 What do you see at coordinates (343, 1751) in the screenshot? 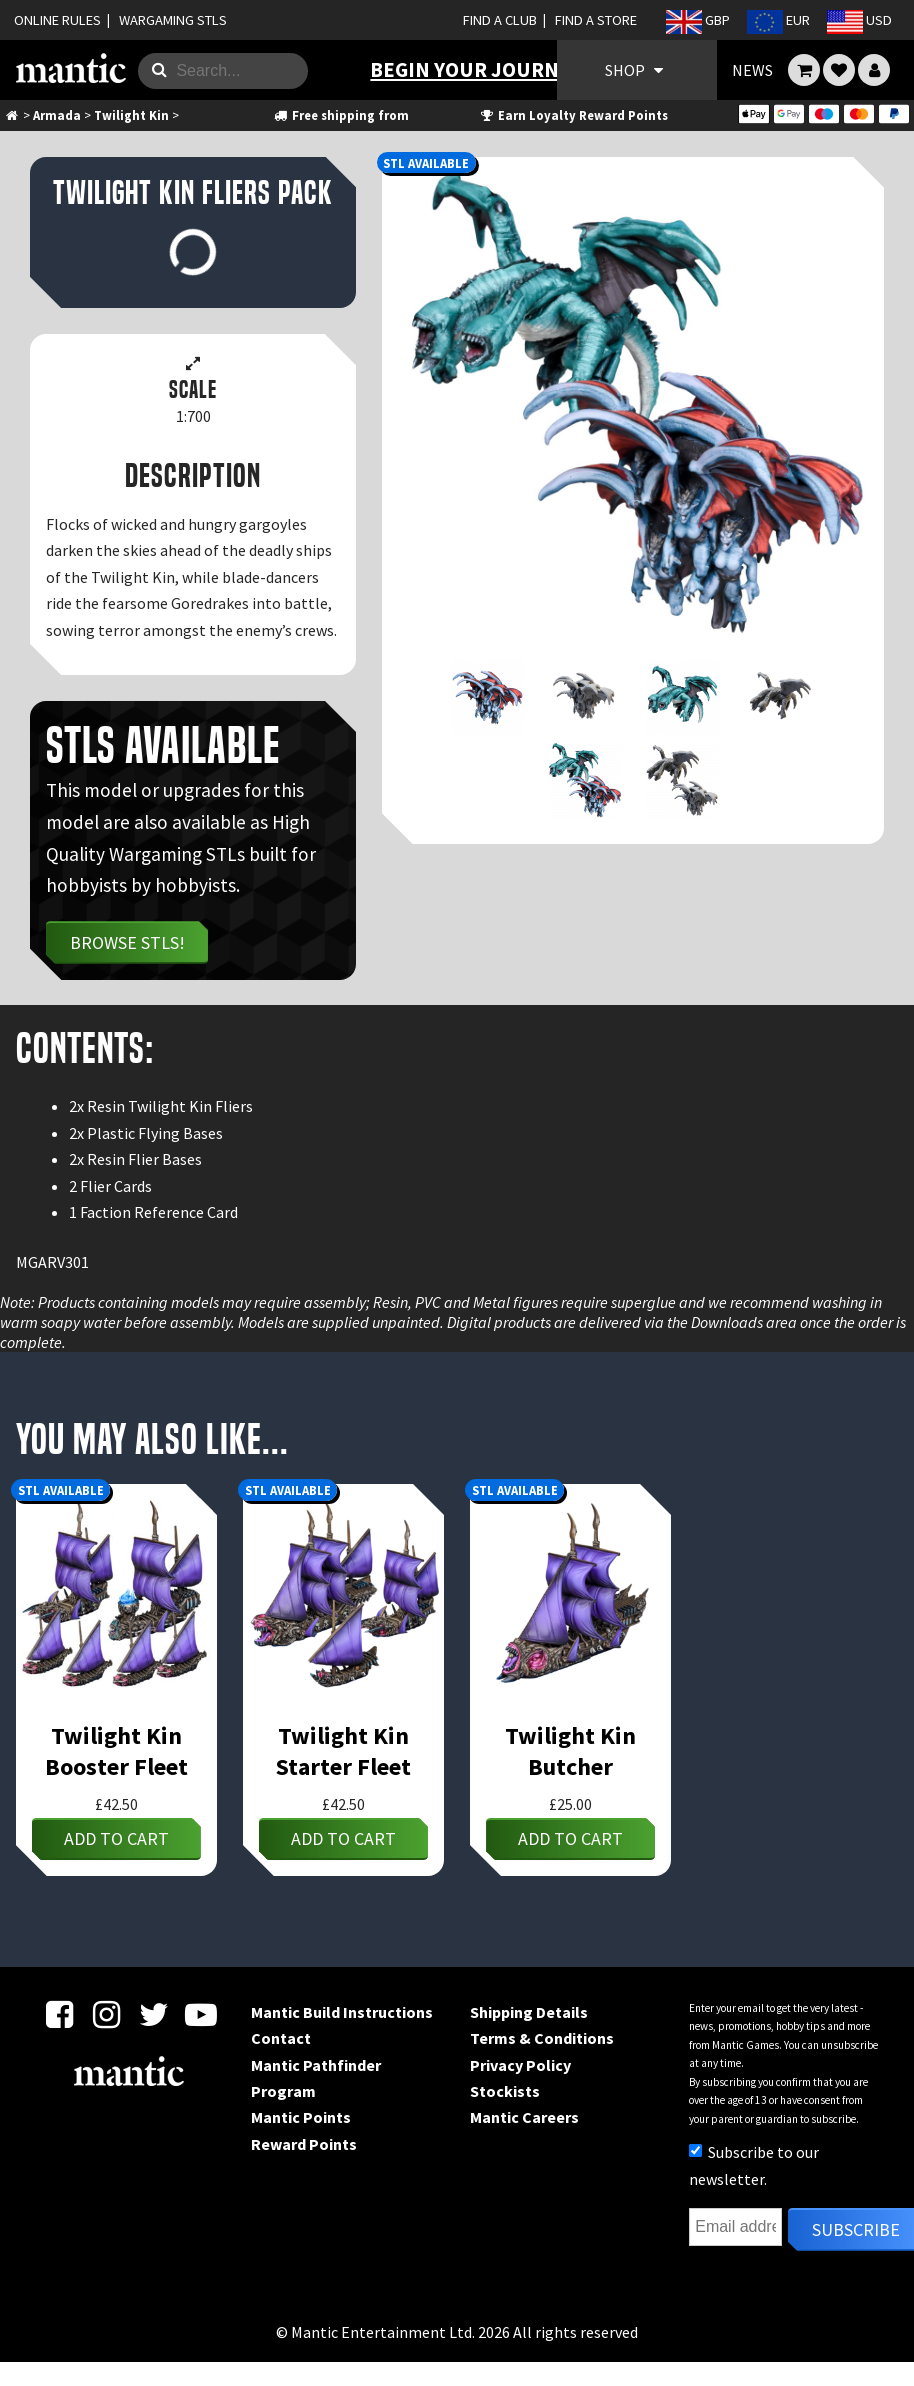
I see `Twilight Kin Starter Fleet` at bounding box center [343, 1751].